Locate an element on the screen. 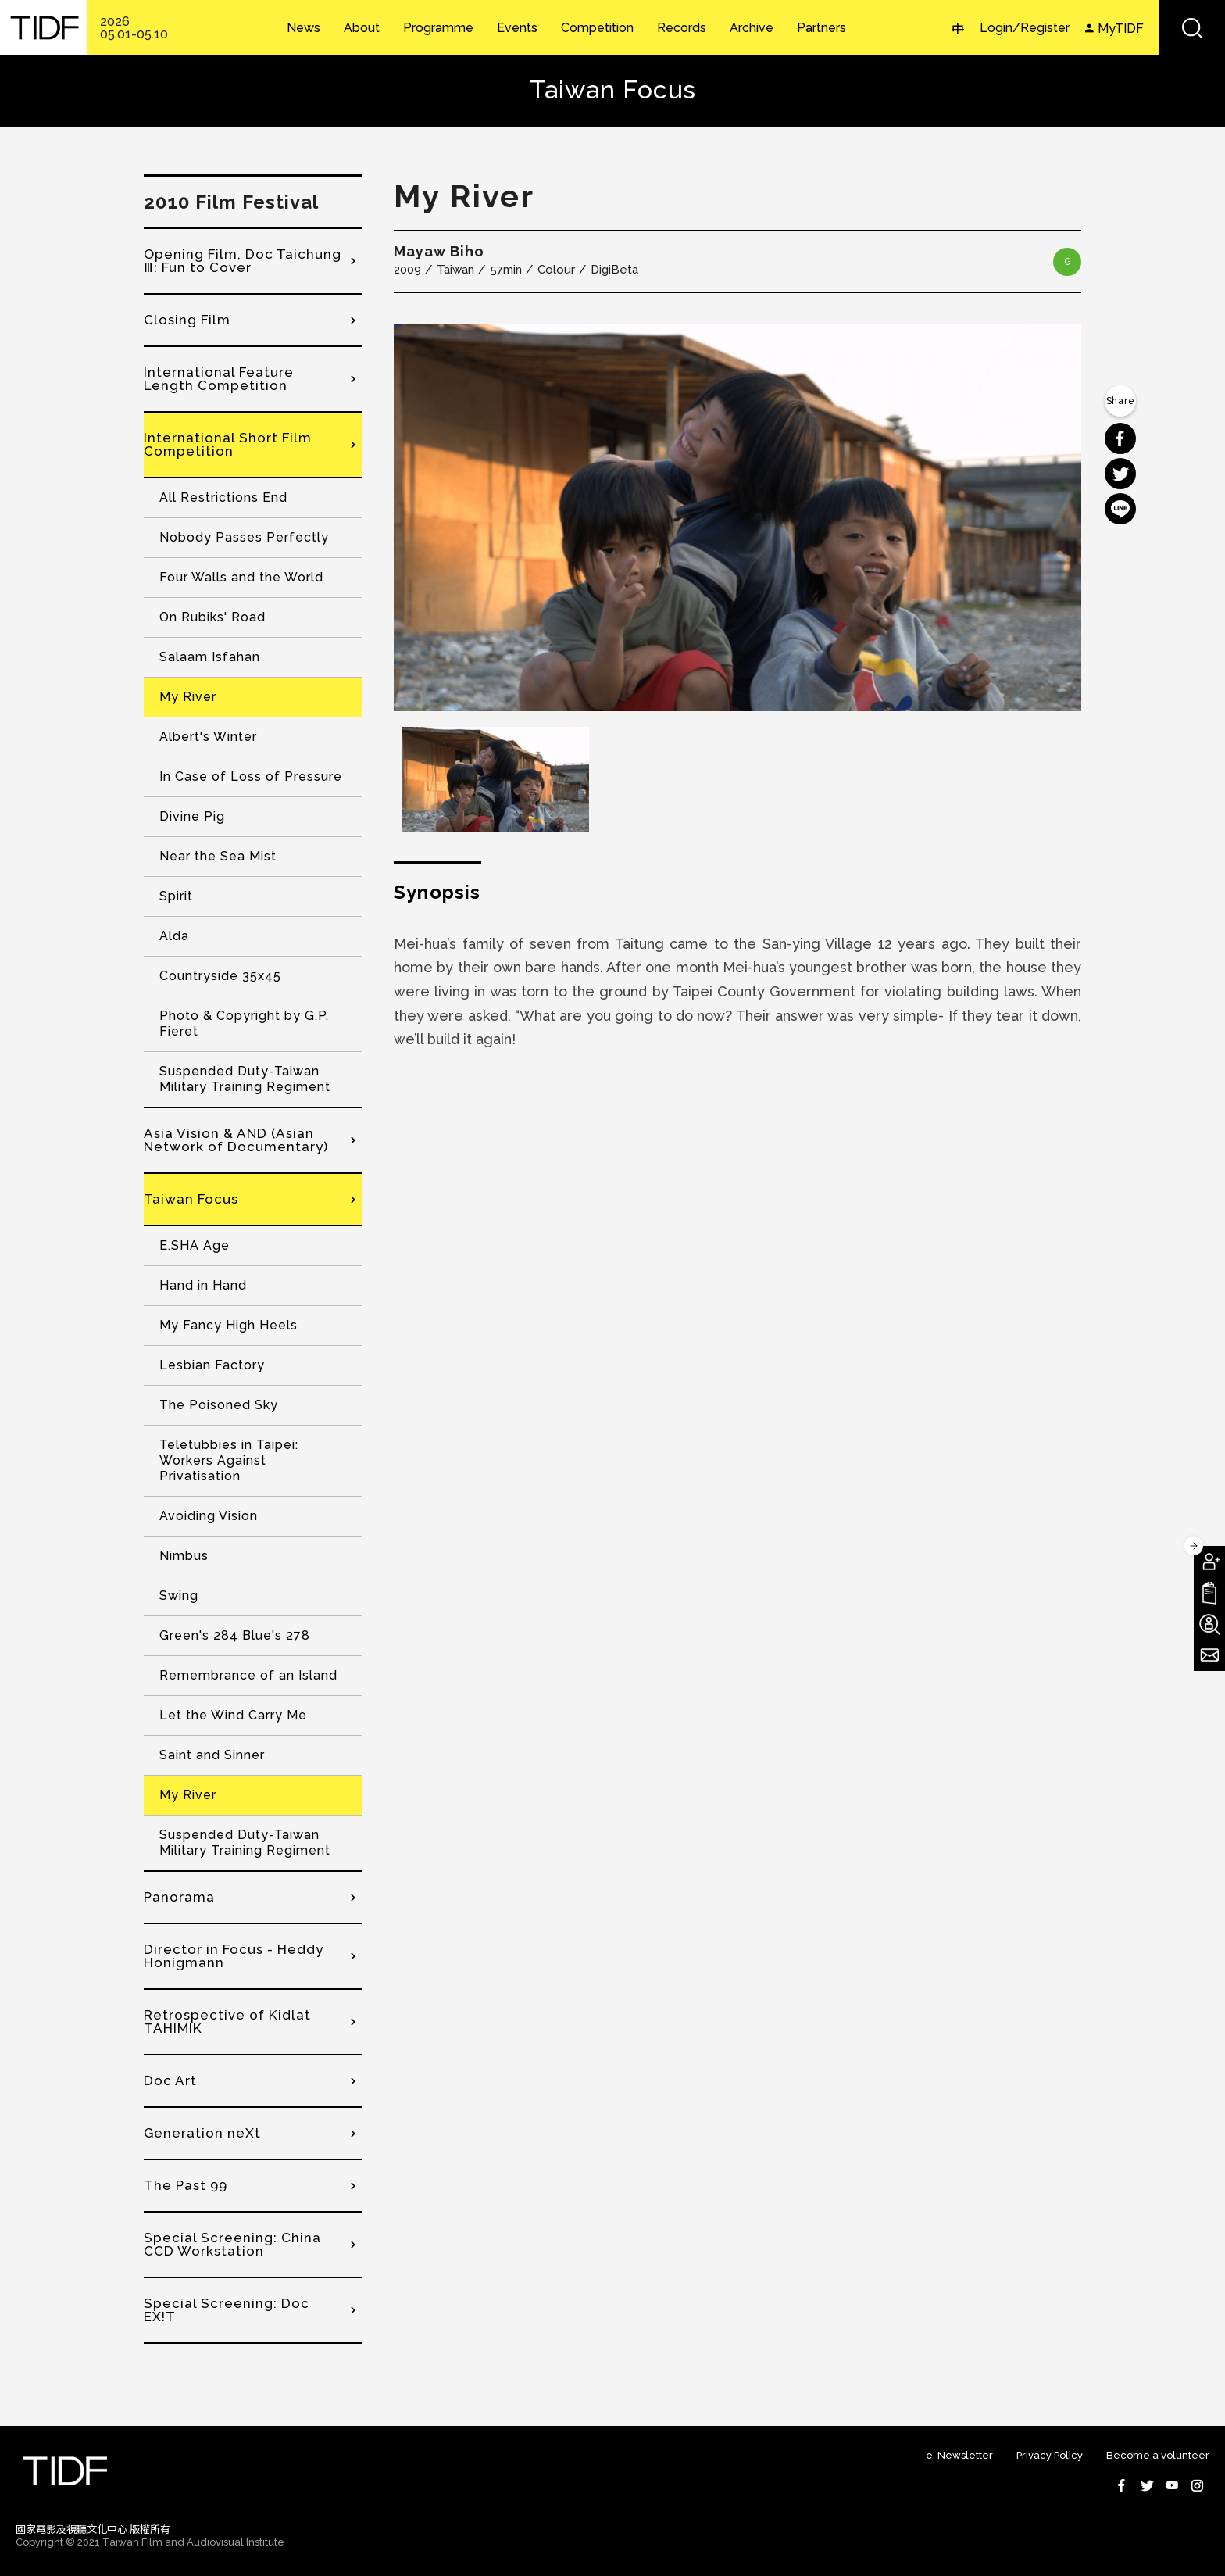 The width and height of the screenshot is (1225, 2576). On Rubiks' Road is located at coordinates (212, 617).